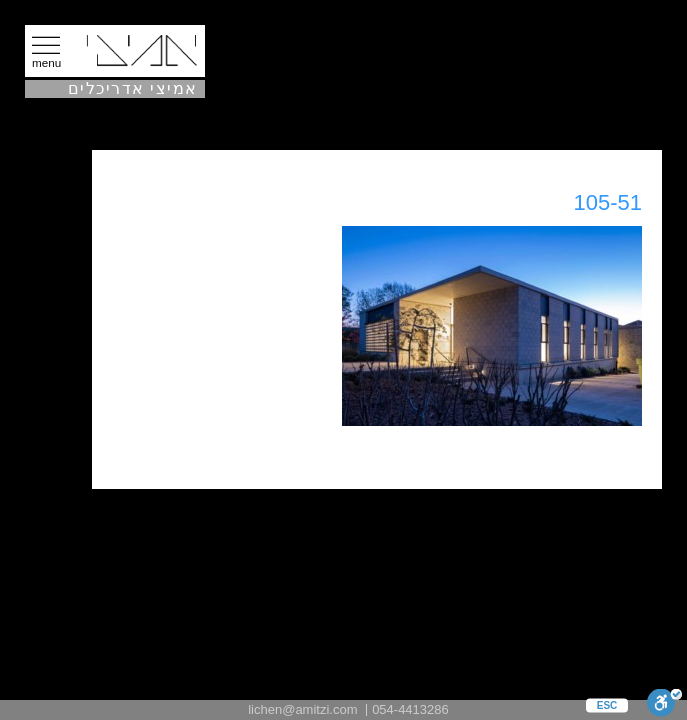 The height and width of the screenshot is (720, 687). I want to click on lichen@amitzi.com, so click(302, 709).